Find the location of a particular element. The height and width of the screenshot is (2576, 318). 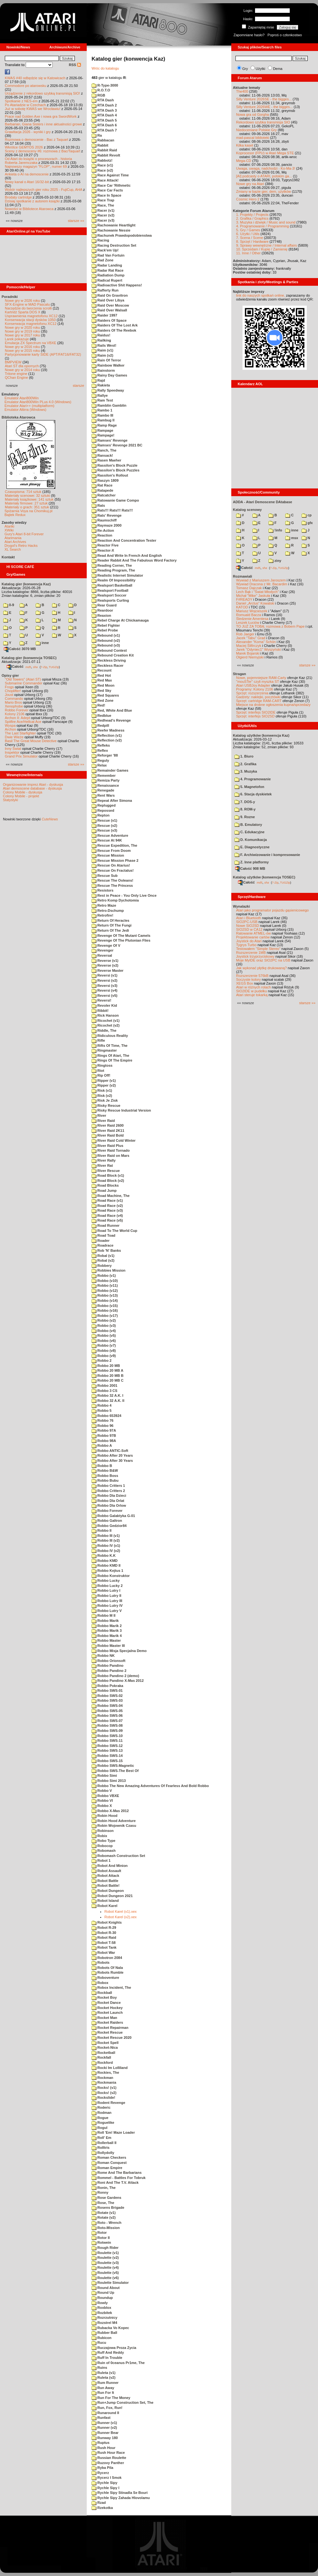

Robox Incident, The is located at coordinates (111, 1987).